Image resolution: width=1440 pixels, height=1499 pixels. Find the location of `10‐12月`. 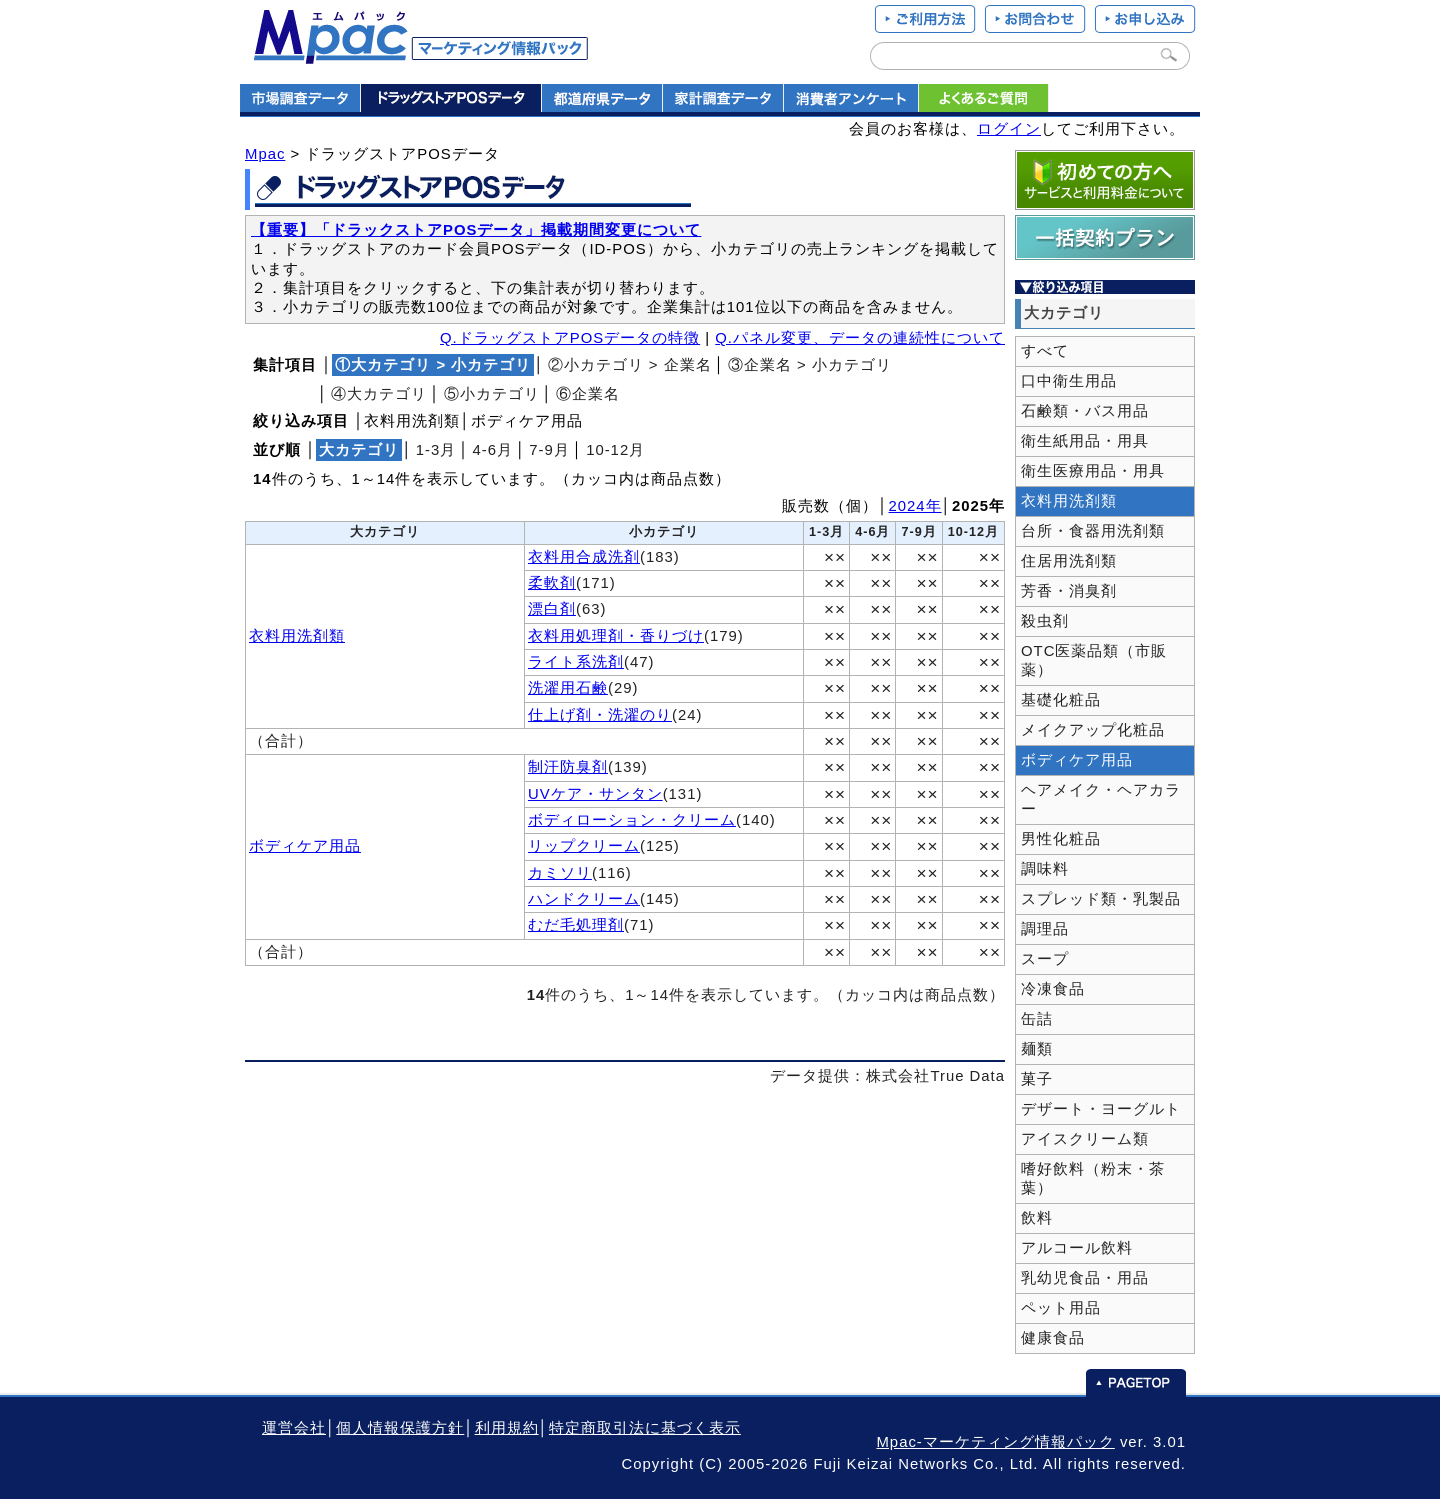

10‐12月 is located at coordinates (615, 450).